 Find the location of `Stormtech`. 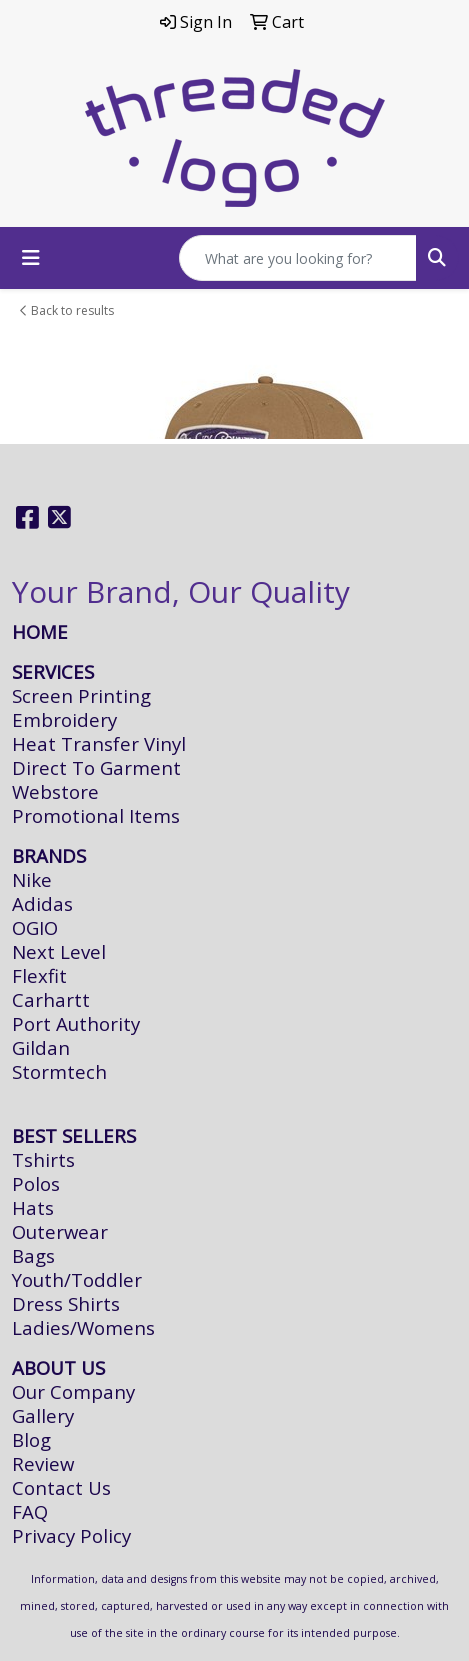

Stormtech is located at coordinates (59, 1071).